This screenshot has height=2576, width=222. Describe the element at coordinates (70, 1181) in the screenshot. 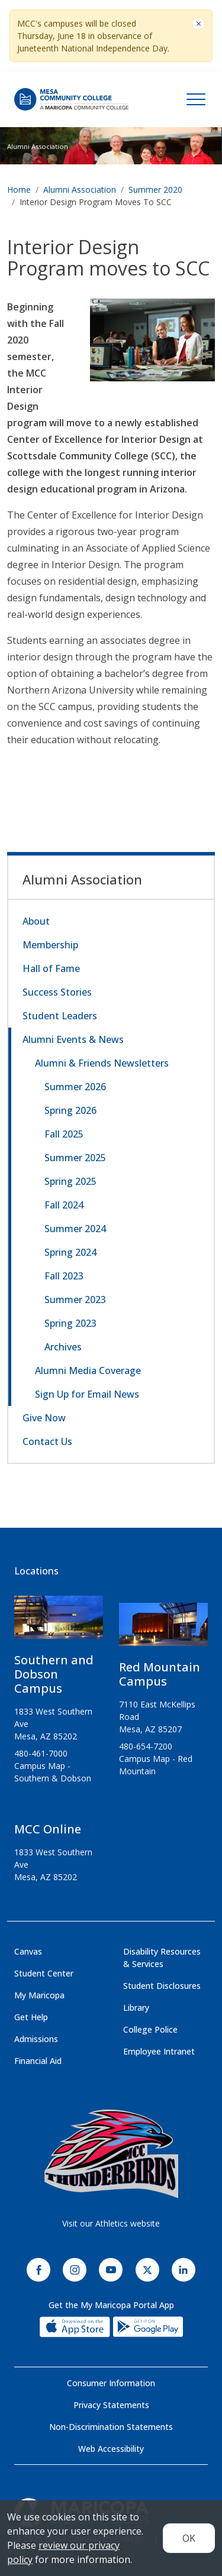

I see `Spring 2025` at that location.